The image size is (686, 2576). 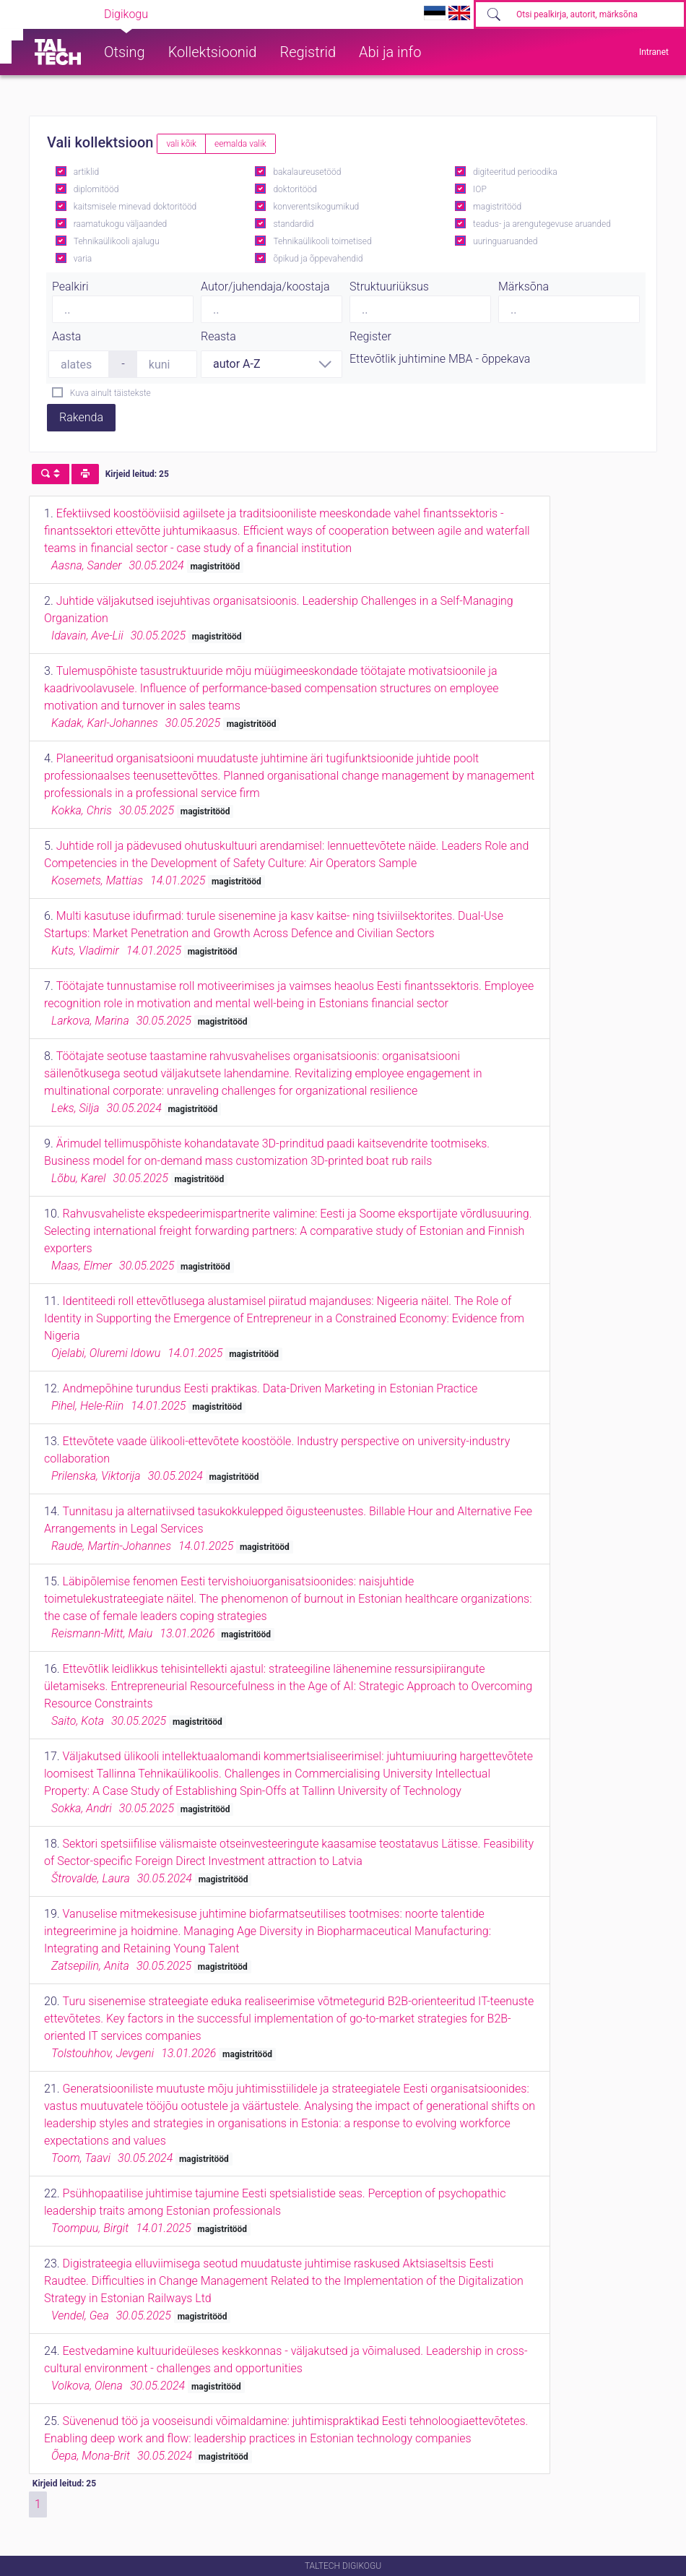 What do you see at coordinates (505, 241) in the screenshot?
I see `uuringuaruanded` at bounding box center [505, 241].